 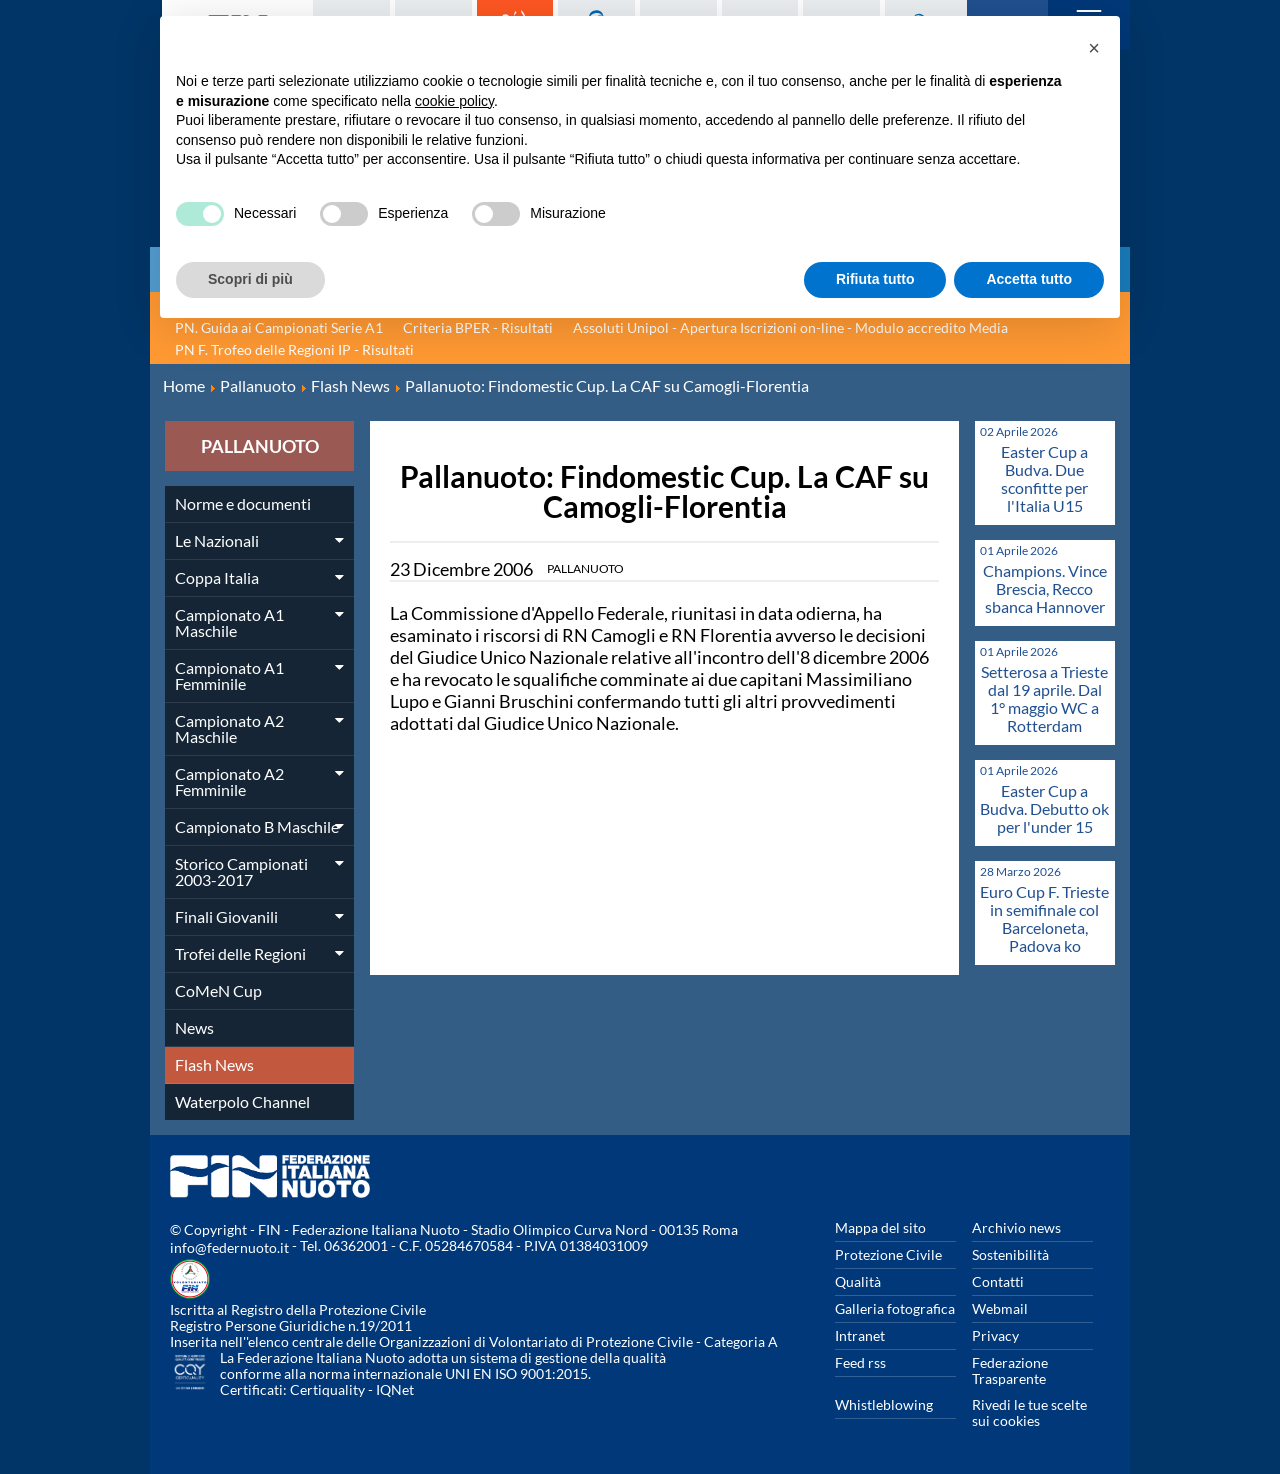 What do you see at coordinates (1044, 808) in the screenshot?
I see `Easter Cup a Budva. Debutto ok per l'under 15` at bounding box center [1044, 808].